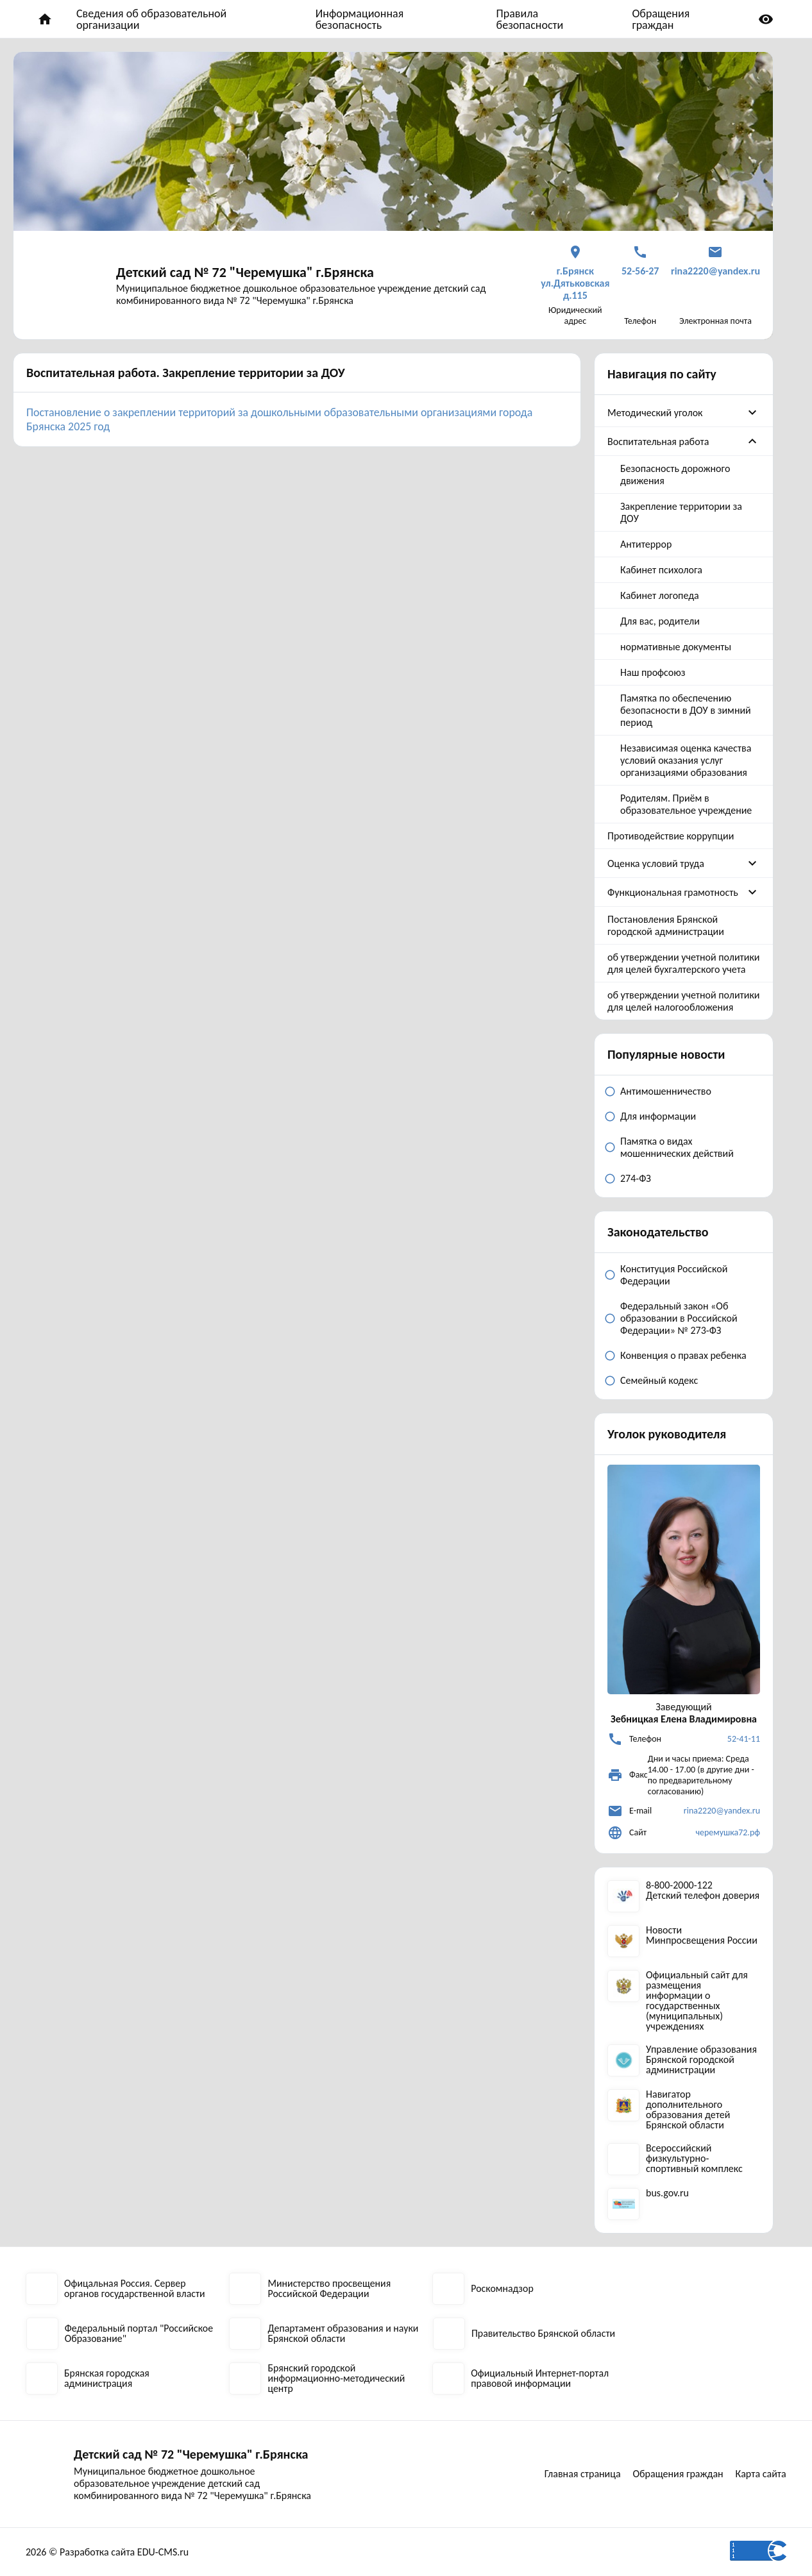 Image resolution: width=812 pixels, height=2576 pixels. Describe the element at coordinates (661, 570) in the screenshot. I see `Кабинет психолога` at that location.